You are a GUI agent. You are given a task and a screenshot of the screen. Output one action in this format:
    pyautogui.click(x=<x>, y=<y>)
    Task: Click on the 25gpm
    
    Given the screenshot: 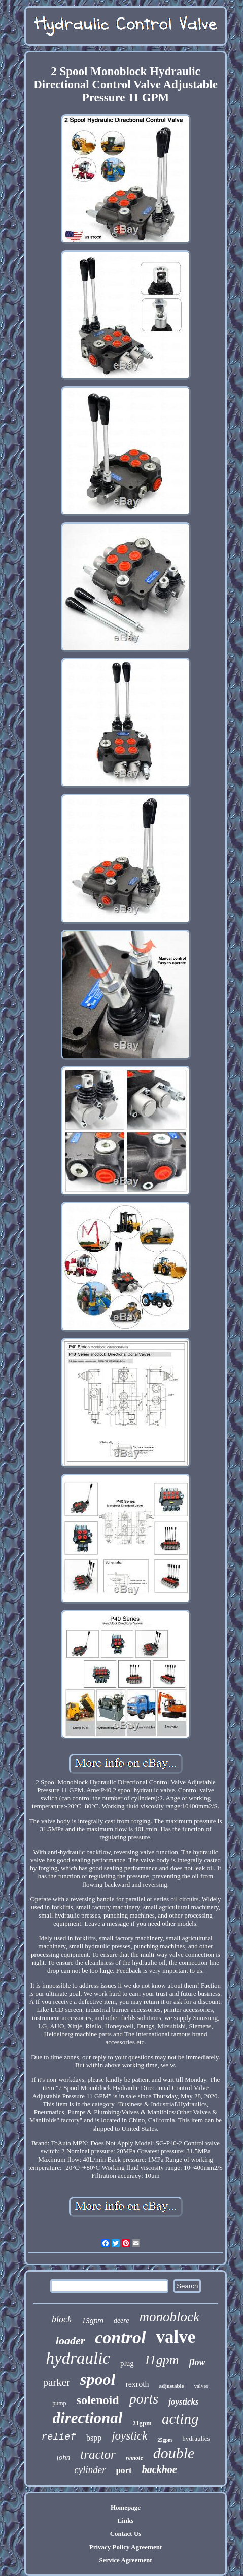 What is the action you would take?
    pyautogui.click(x=164, y=2440)
    